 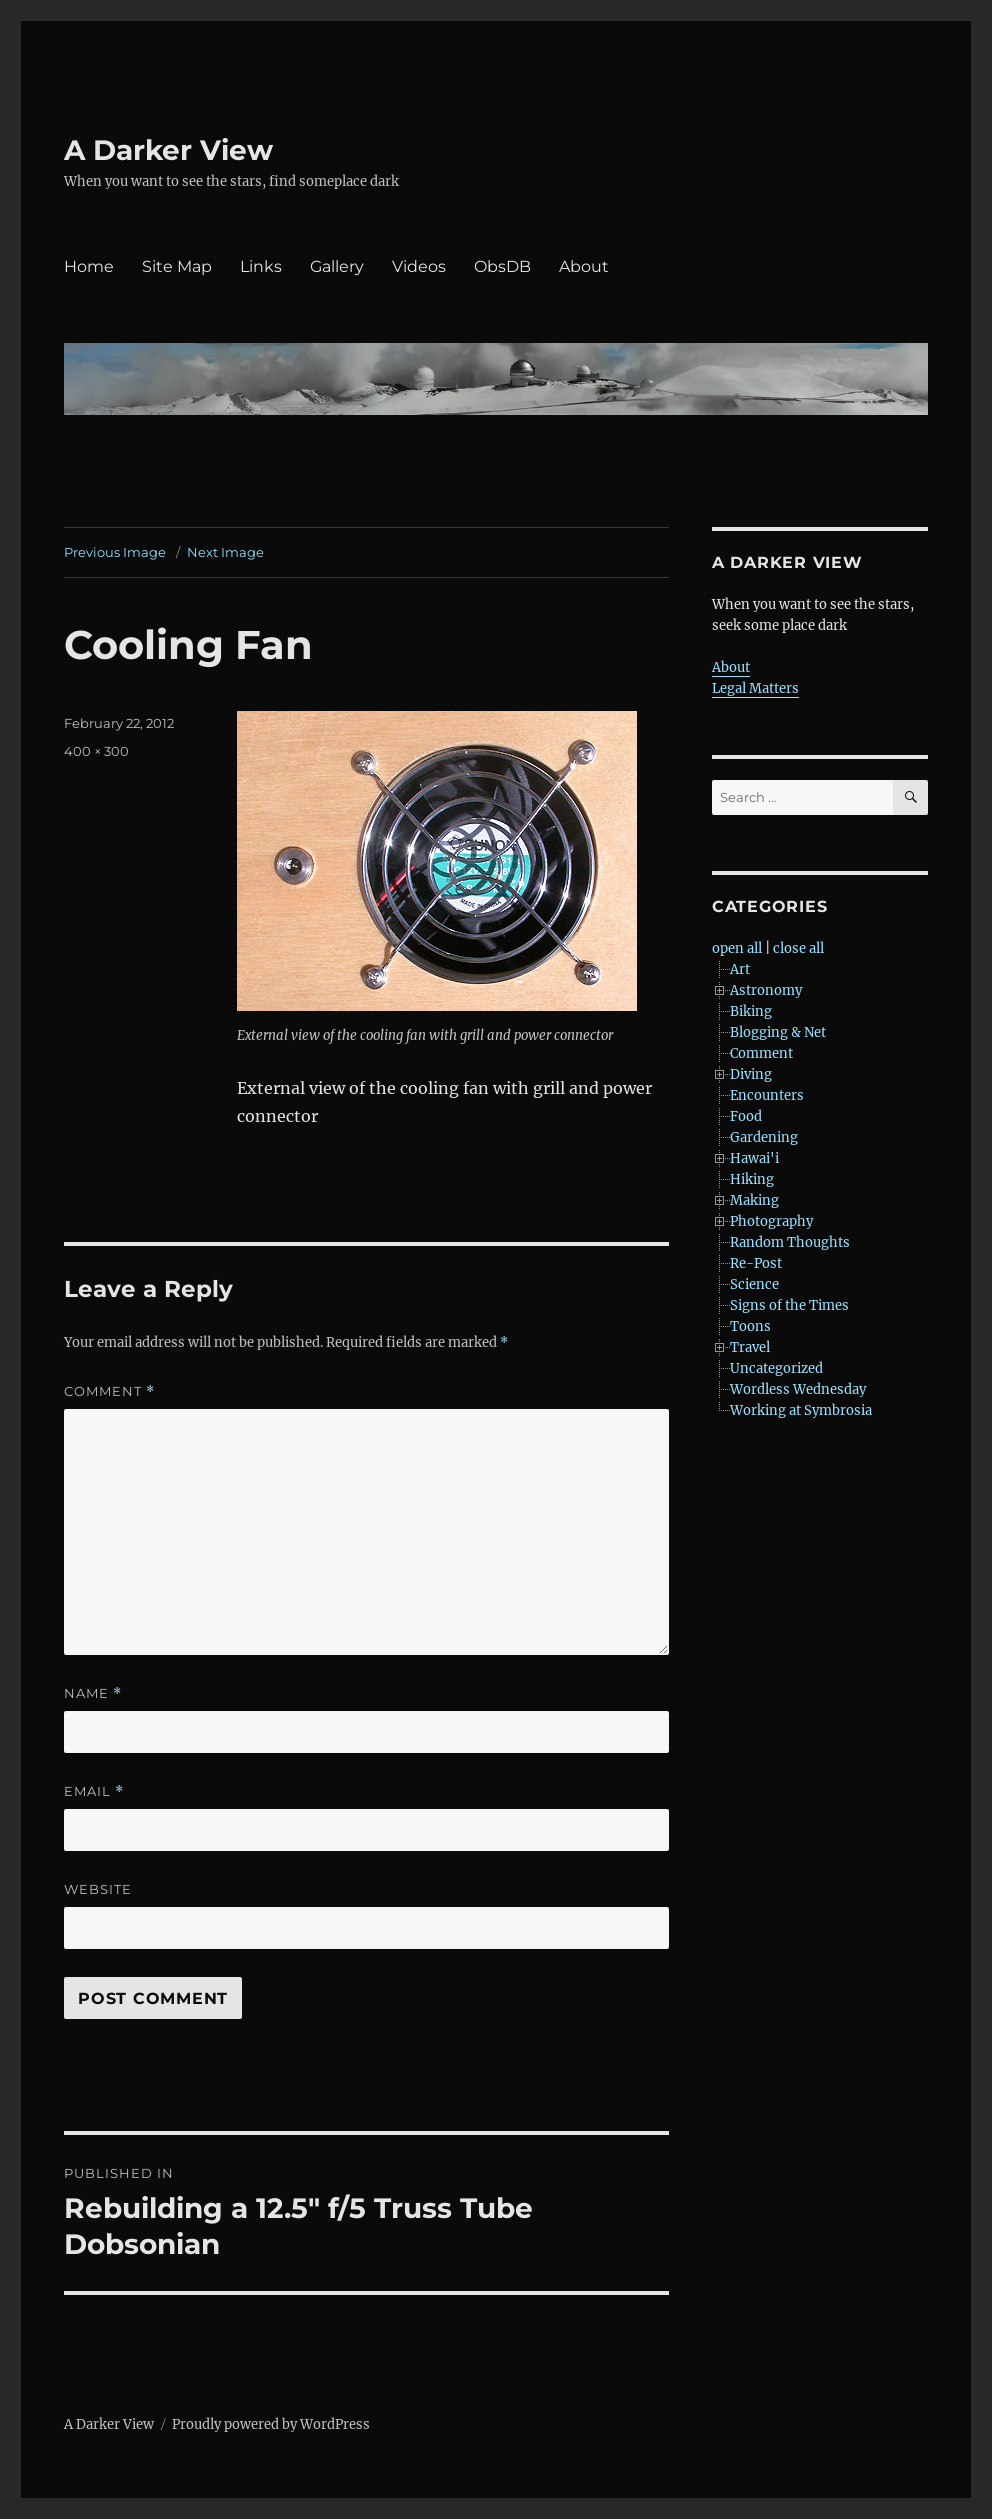 What do you see at coordinates (766, 990) in the screenshot?
I see `Astronomy` at bounding box center [766, 990].